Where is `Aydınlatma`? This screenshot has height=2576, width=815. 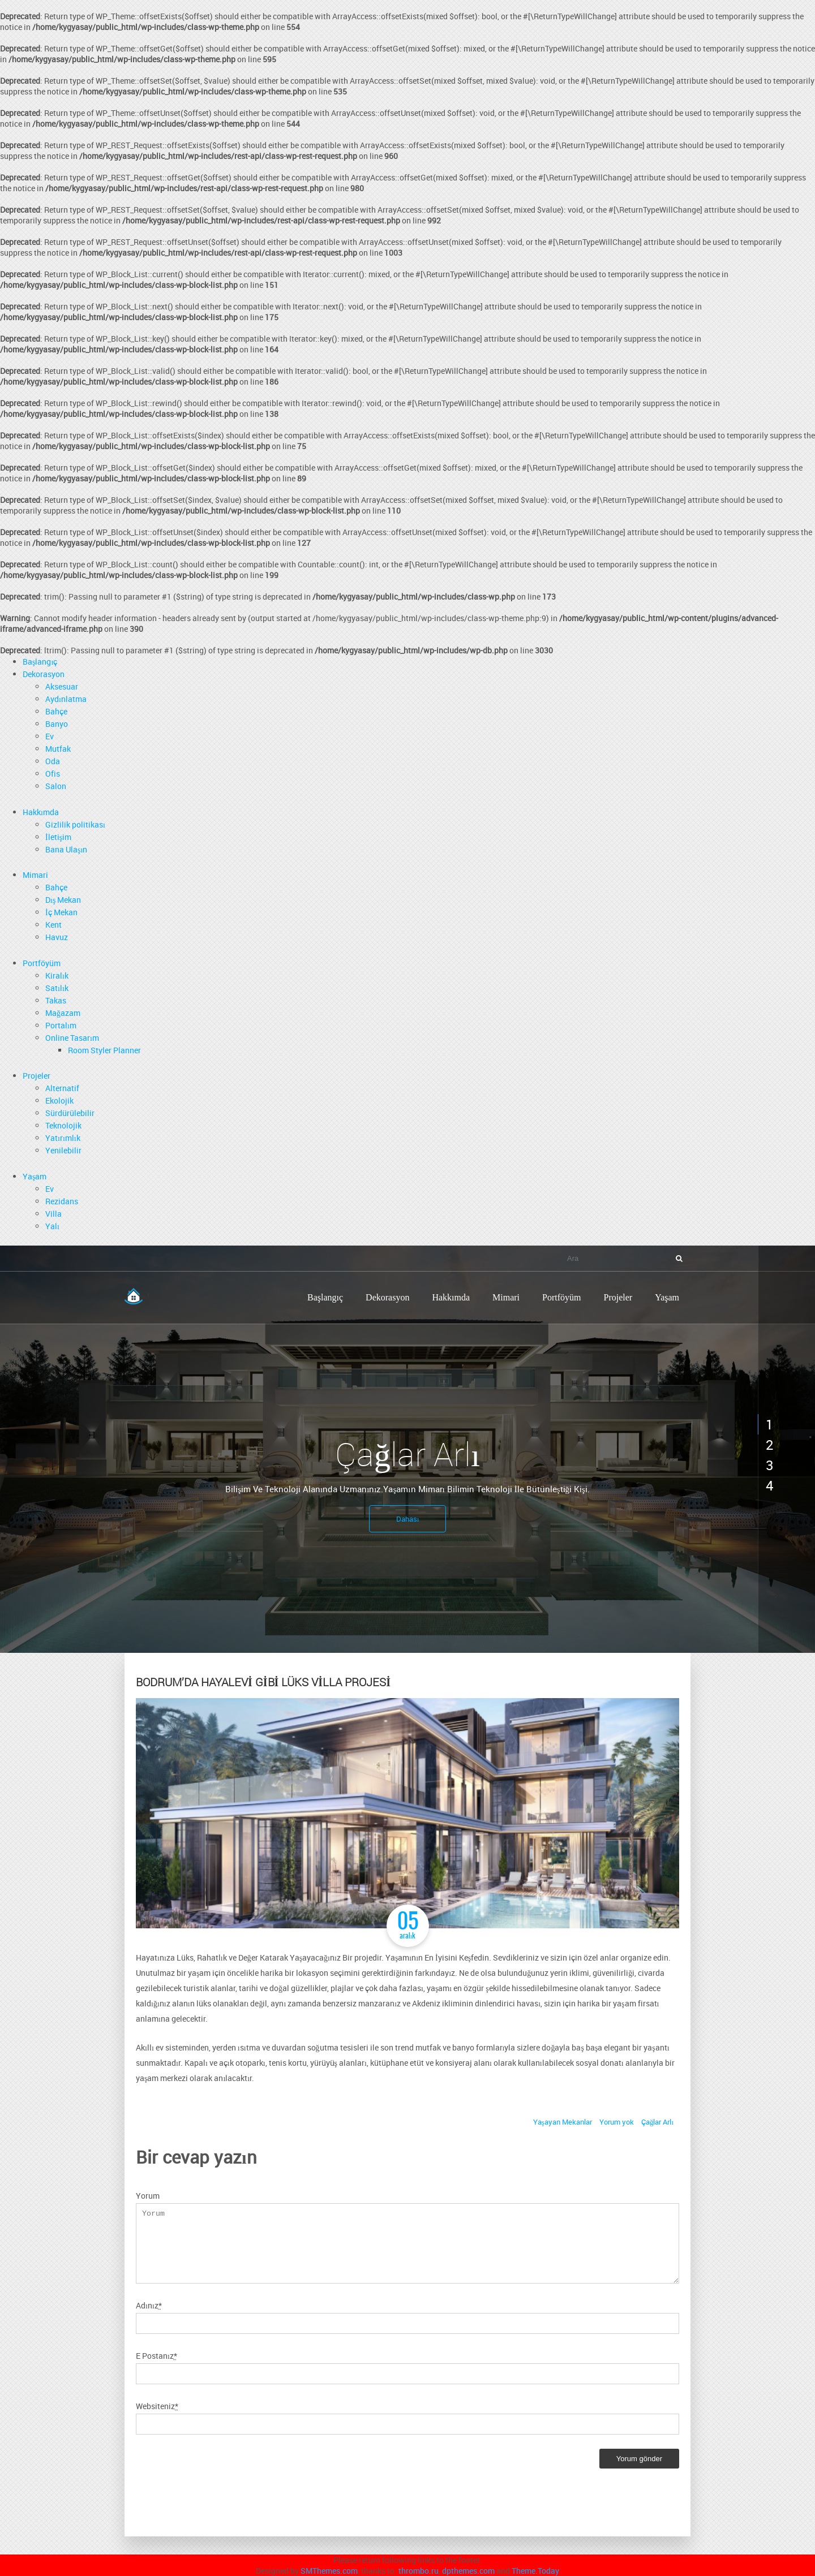 Aydınlatma is located at coordinates (66, 698).